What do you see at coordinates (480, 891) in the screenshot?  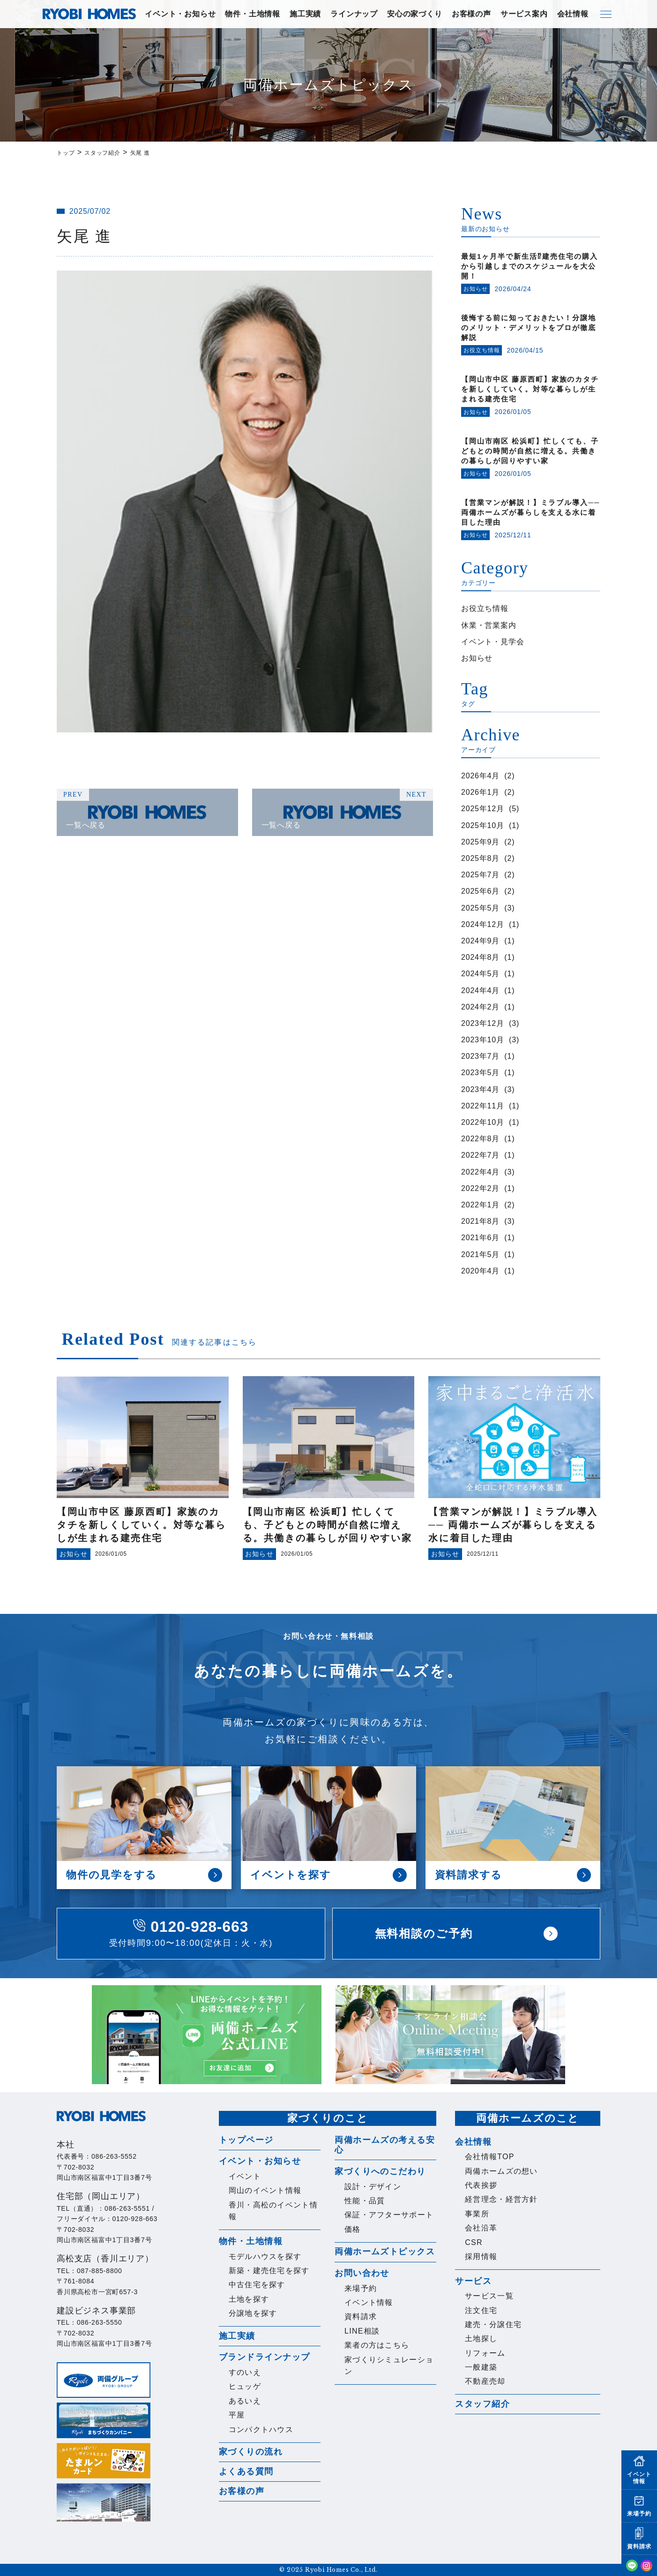 I see `2025年6月` at bounding box center [480, 891].